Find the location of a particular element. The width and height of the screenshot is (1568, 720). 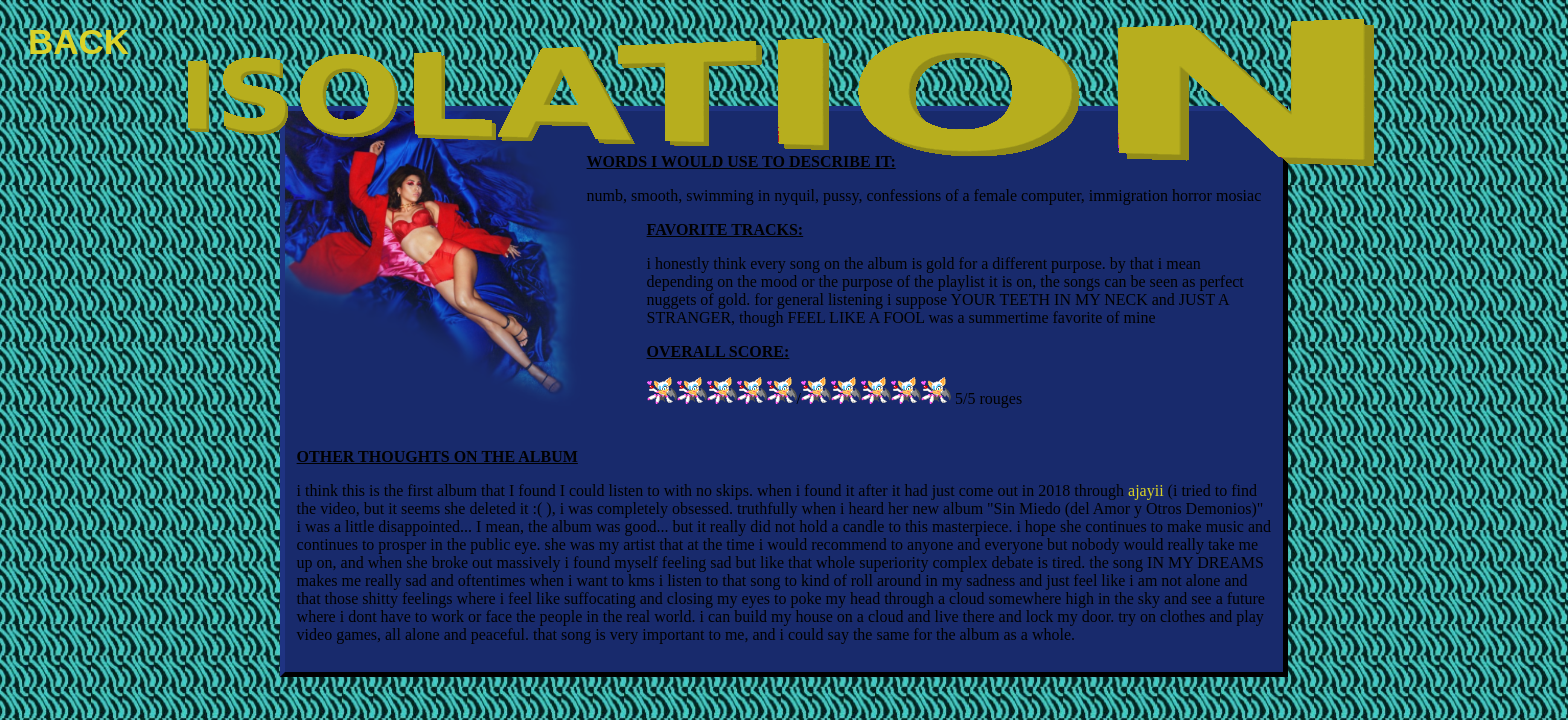

ajayii is located at coordinates (1146, 490).